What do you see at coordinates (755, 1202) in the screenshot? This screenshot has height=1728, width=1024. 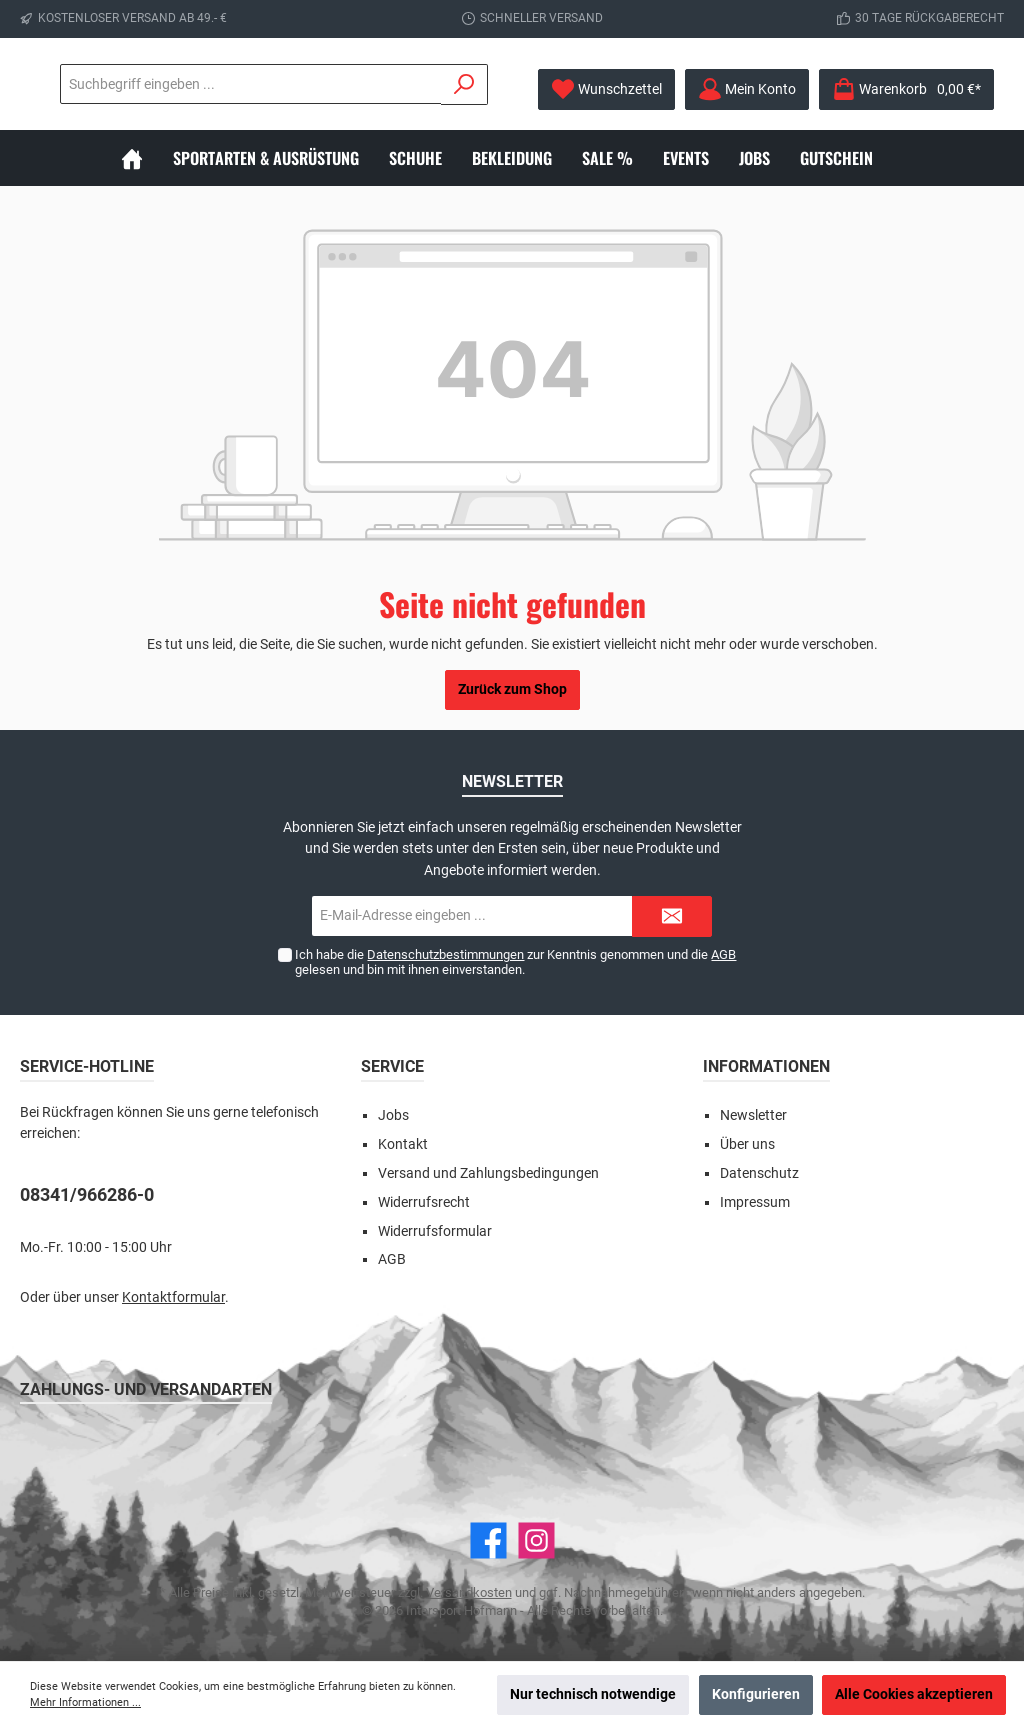 I see `Impressum` at bounding box center [755, 1202].